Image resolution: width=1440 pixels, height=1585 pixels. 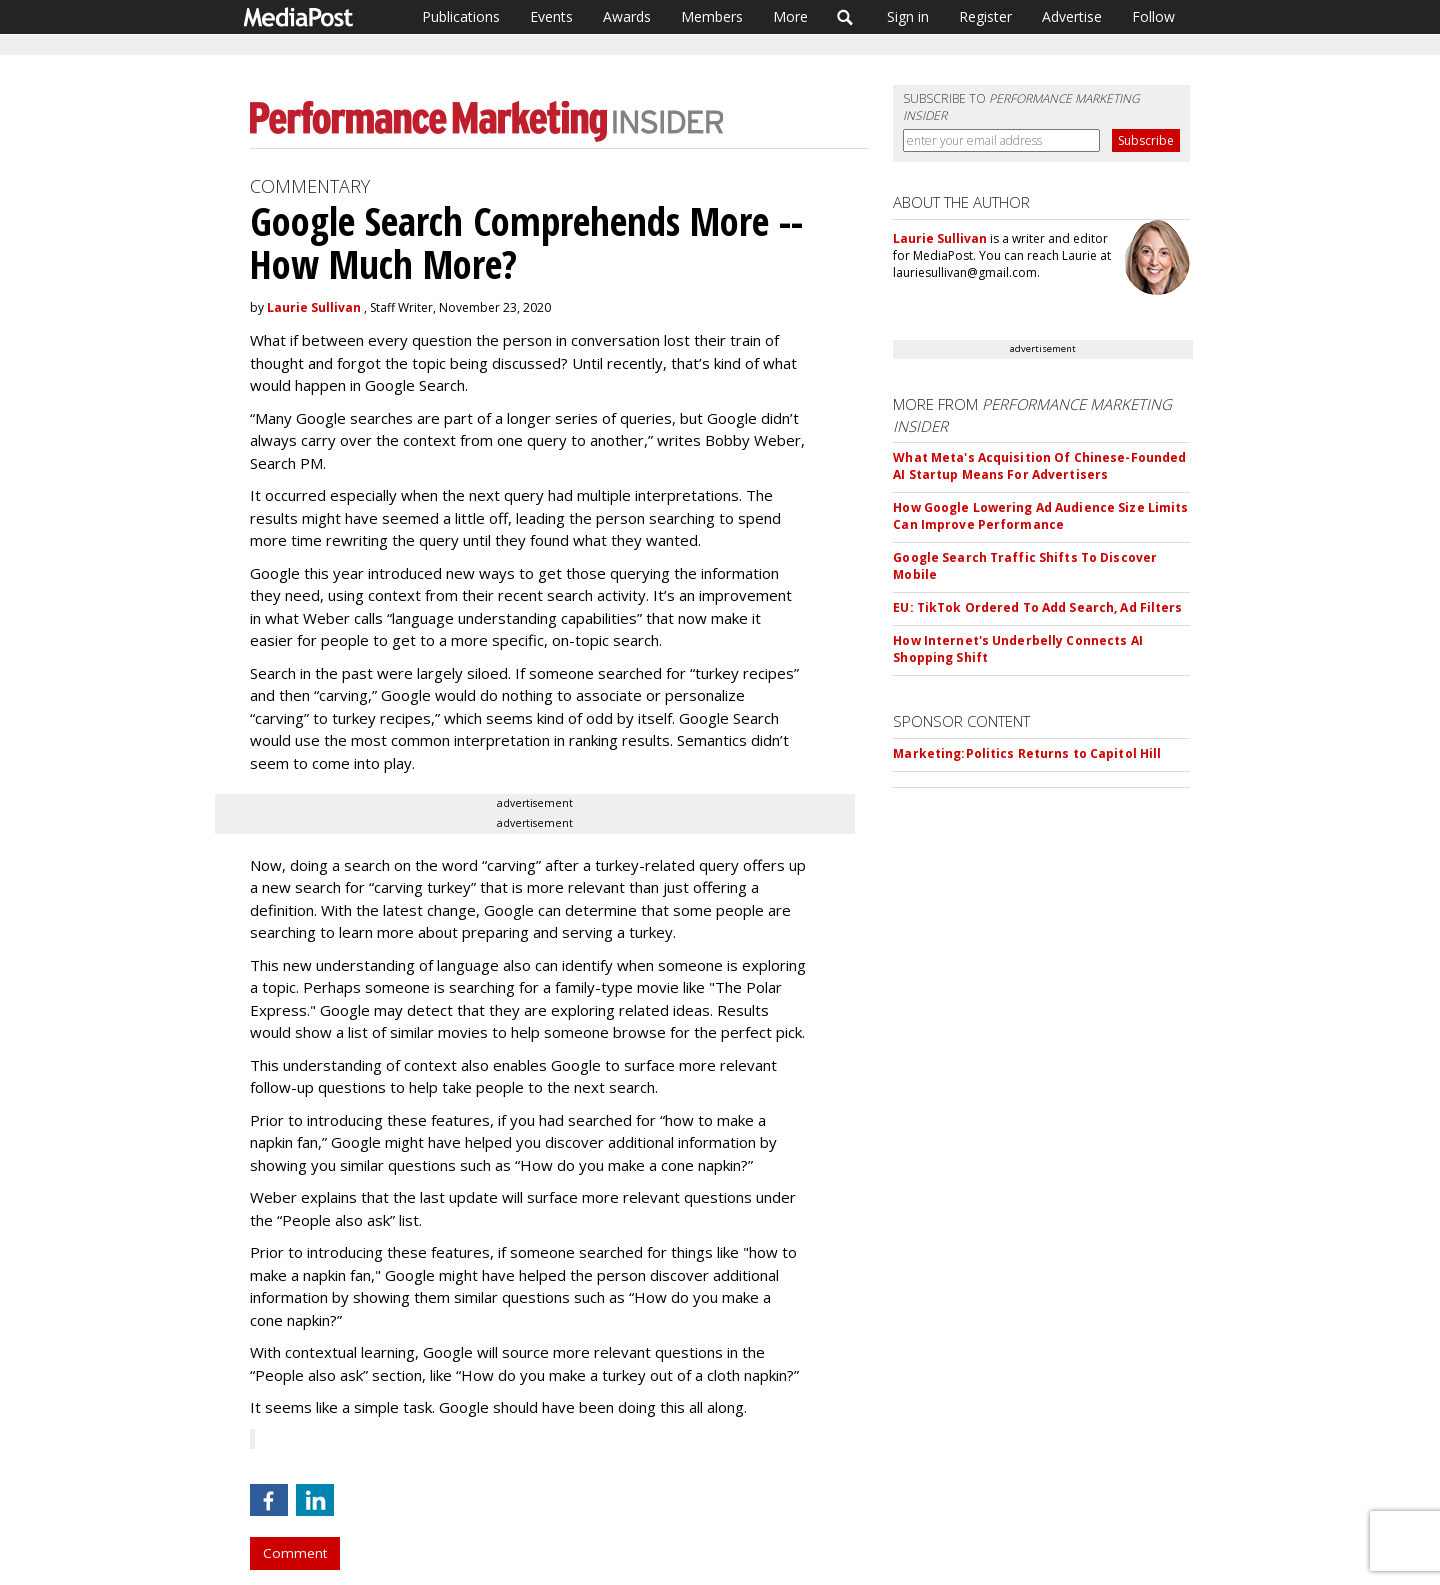 I want to click on Follow, so click(x=1153, y=16).